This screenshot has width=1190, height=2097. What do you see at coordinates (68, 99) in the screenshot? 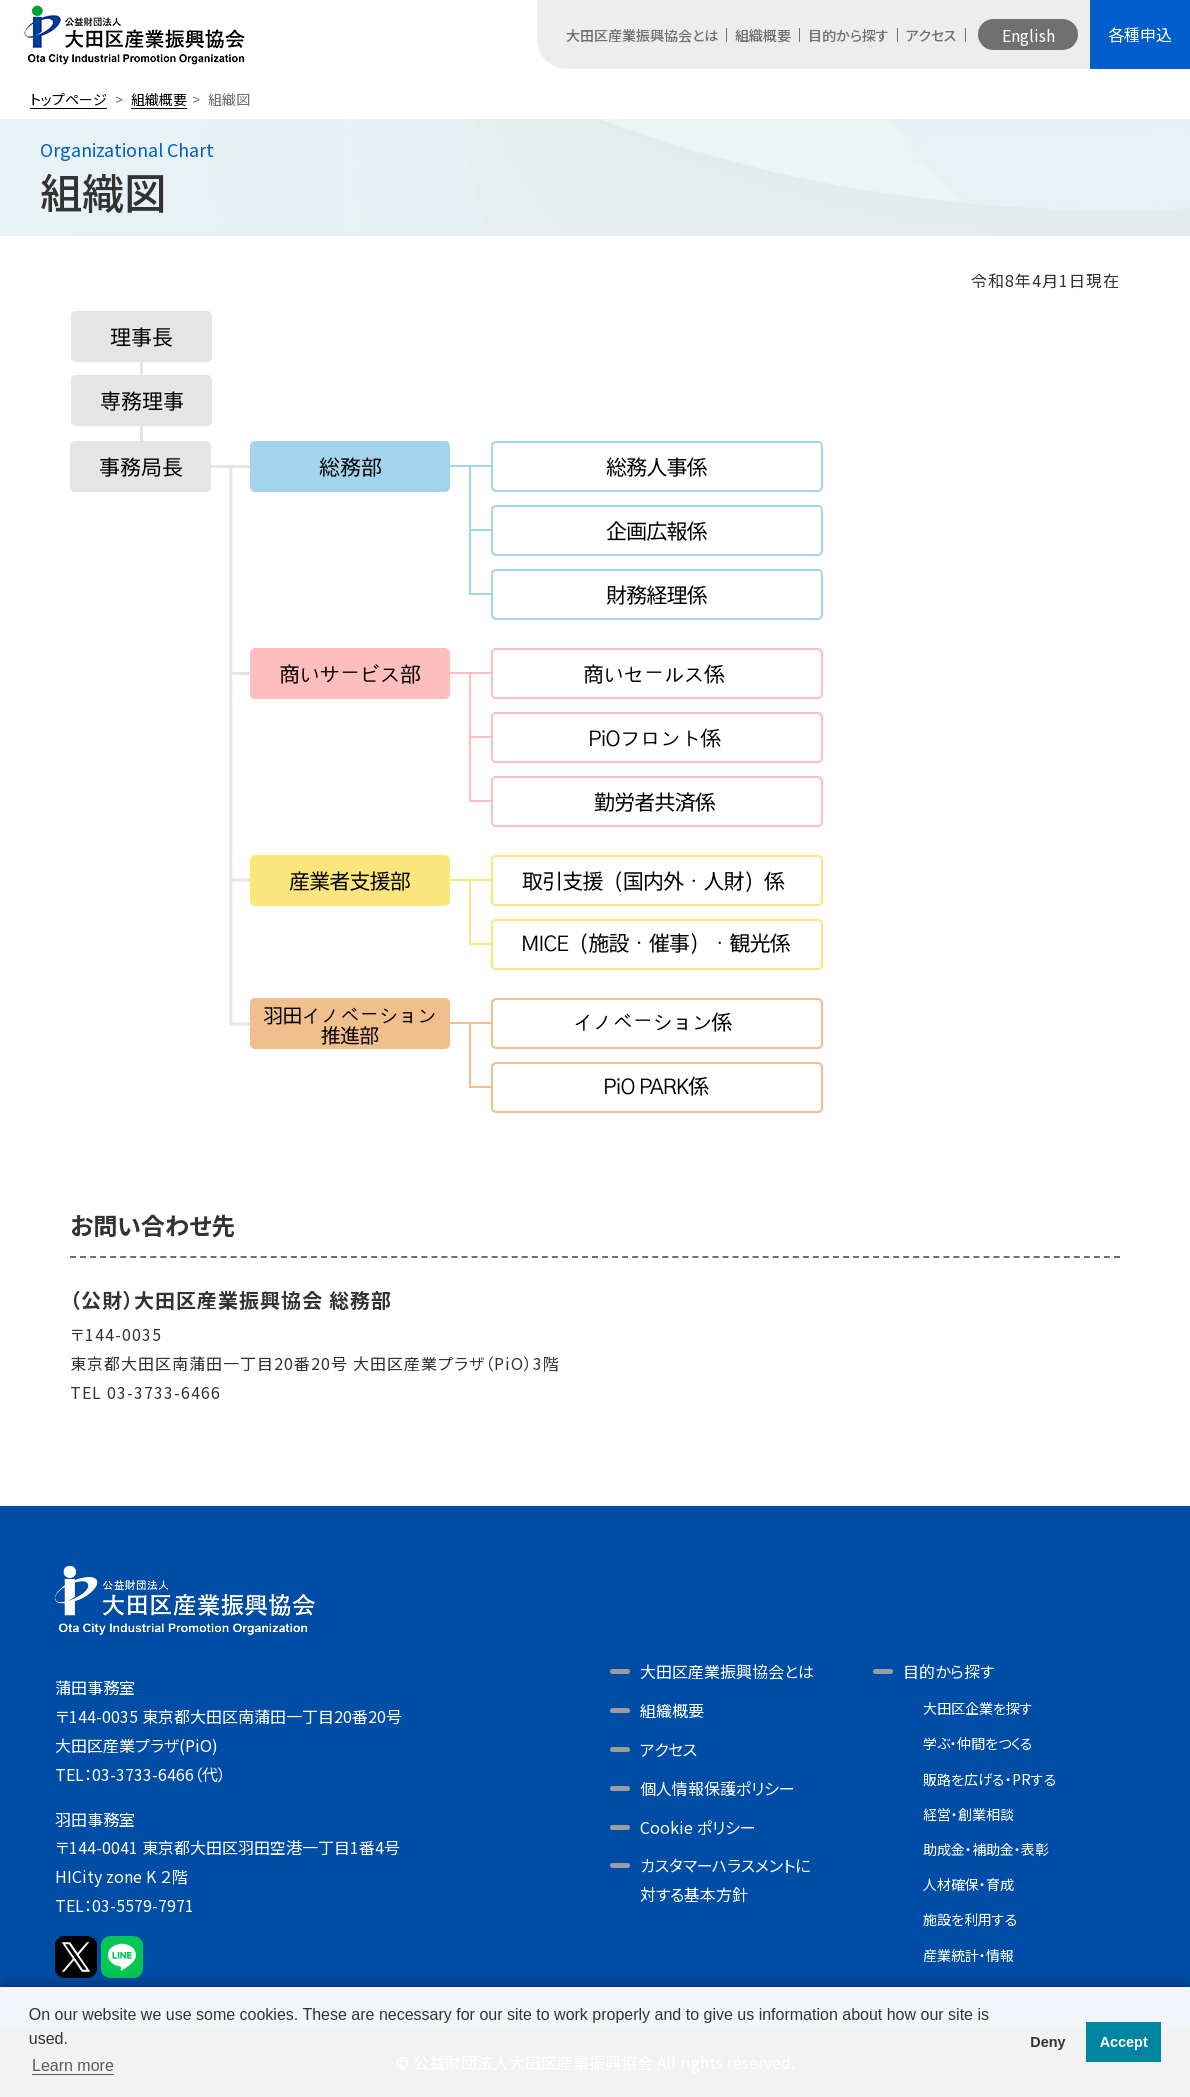
I see `トップページ` at bounding box center [68, 99].